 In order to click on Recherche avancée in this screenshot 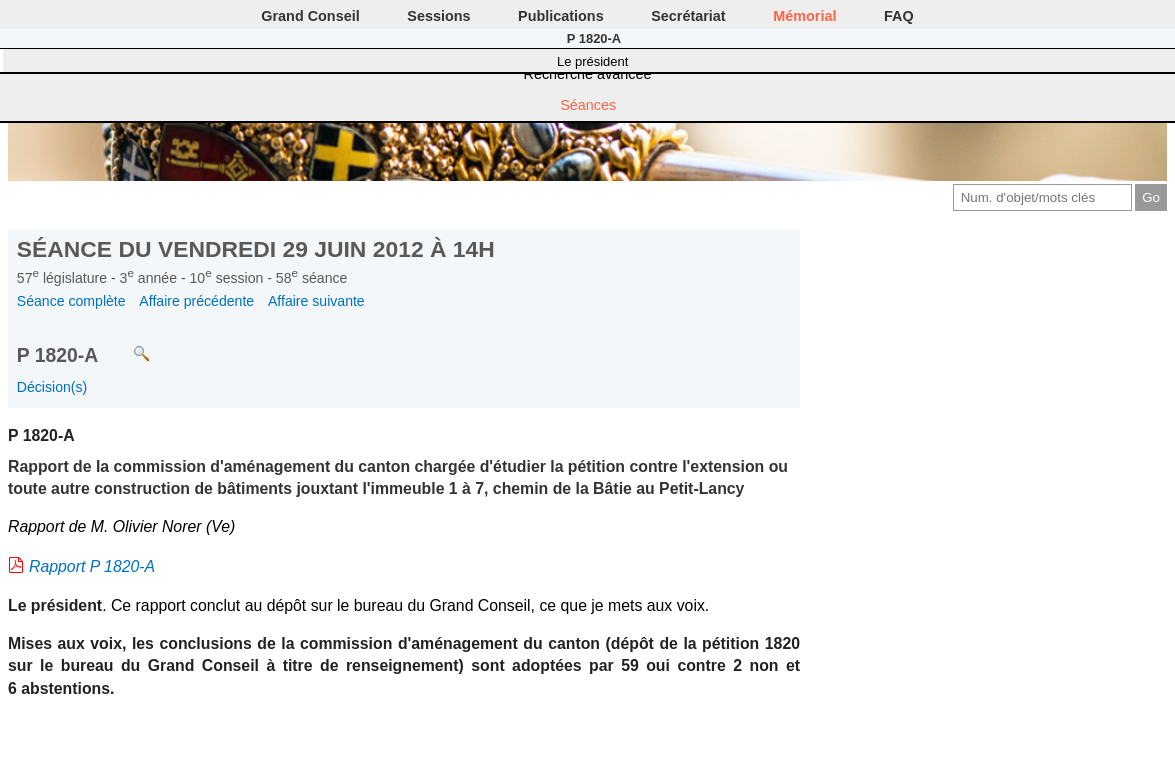, I will do `click(588, 74)`.